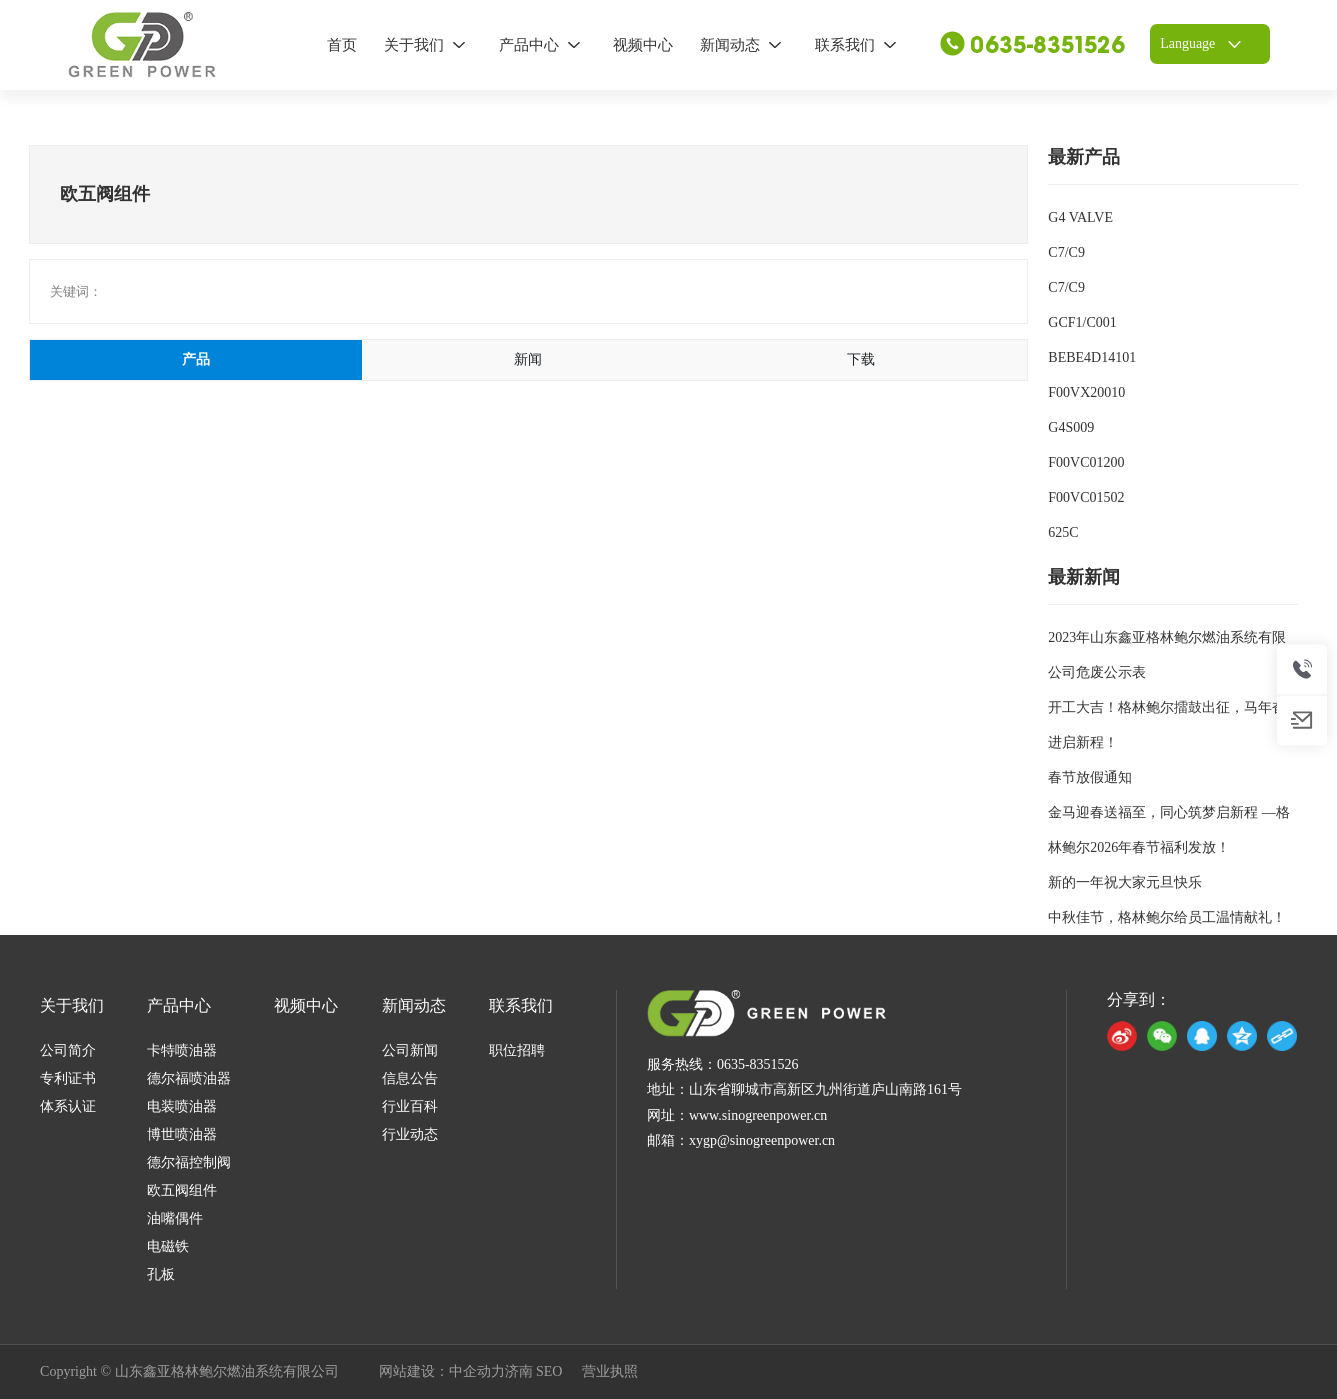 The width and height of the screenshot is (1337, 1399). What do you see at coordinates (1092, 357) in the screenshot?
I see `BEBE4D14101` at bounding box center [1092, 357].